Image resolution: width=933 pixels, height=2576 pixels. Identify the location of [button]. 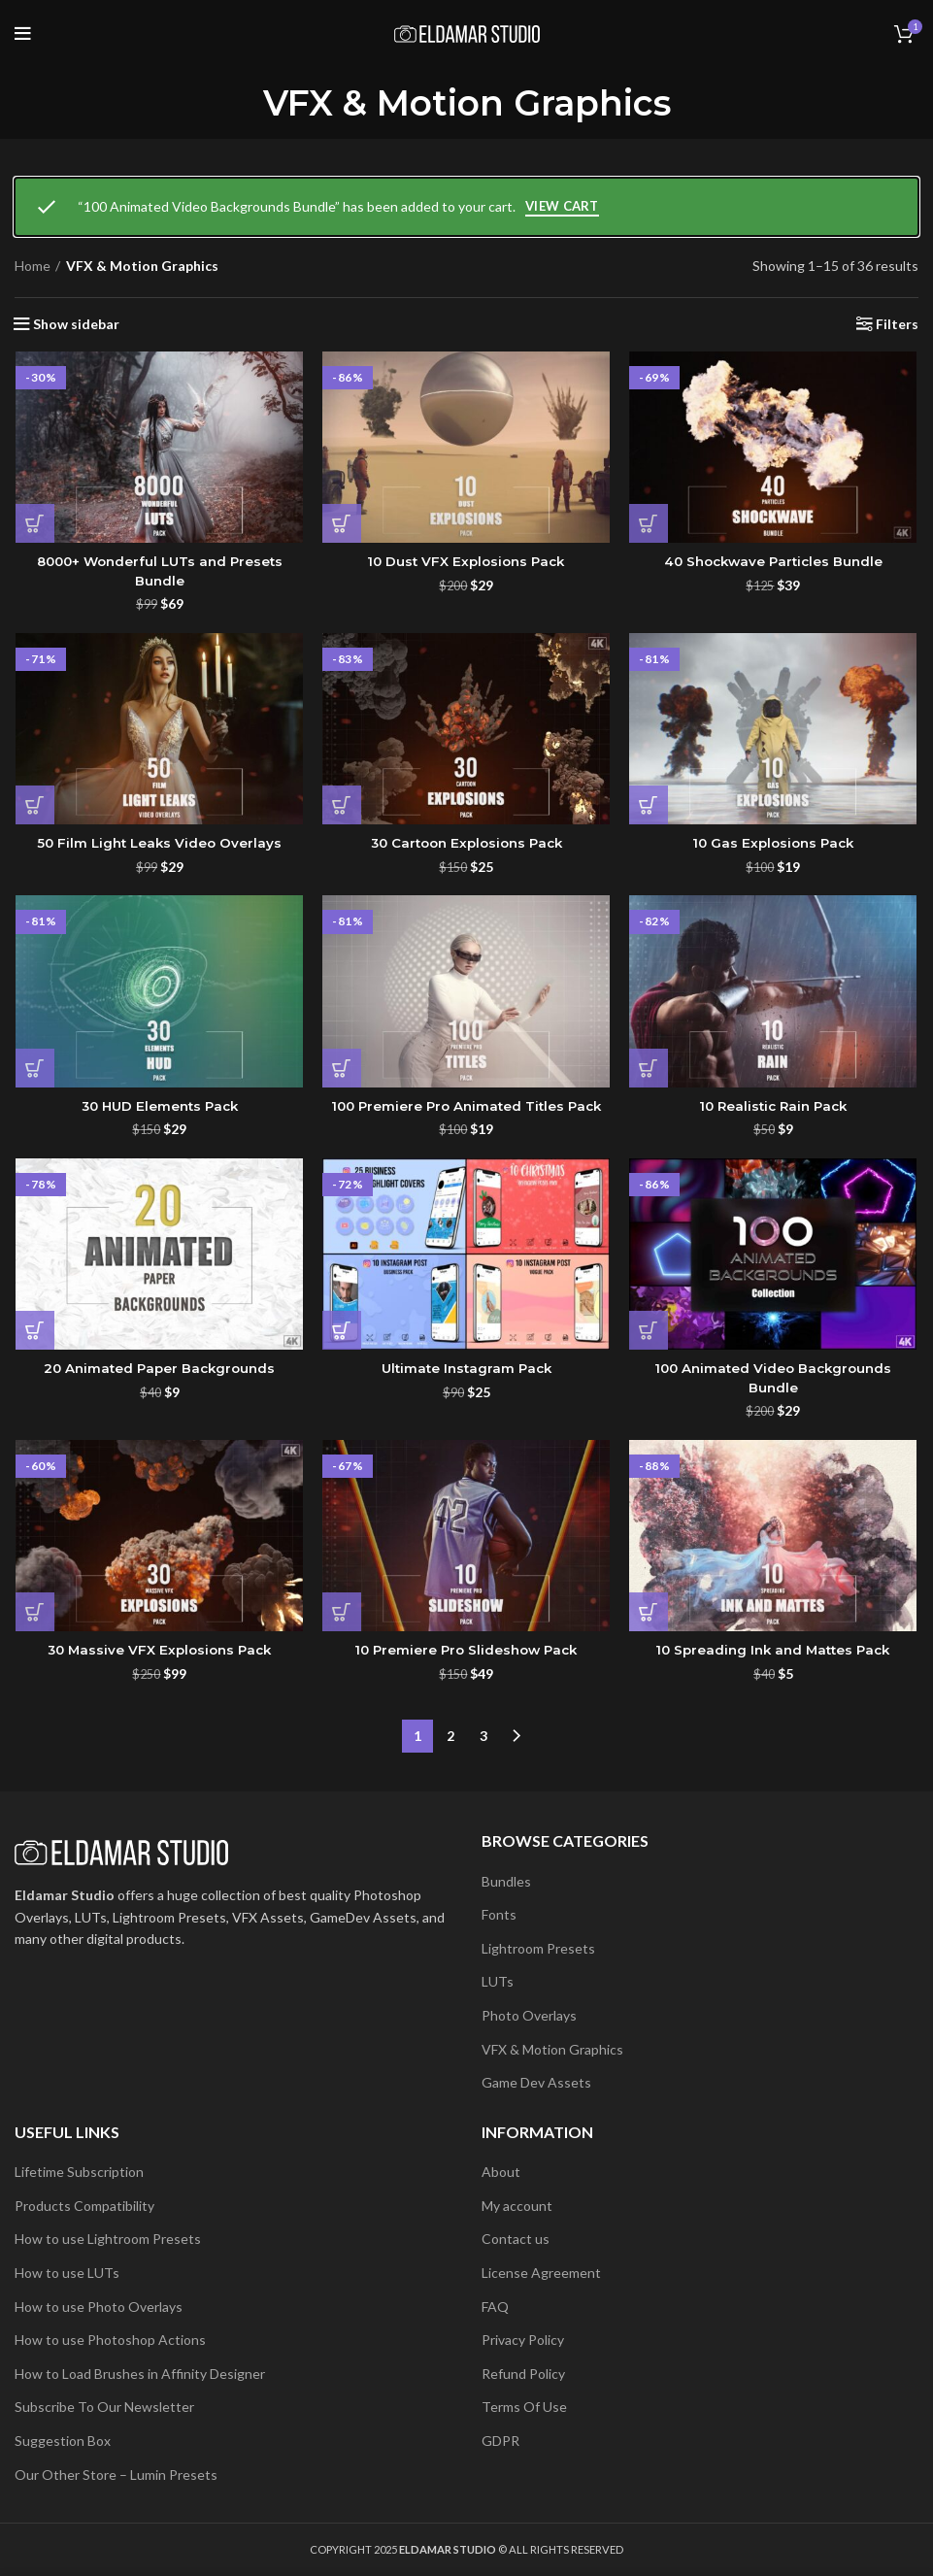
(34, 524).